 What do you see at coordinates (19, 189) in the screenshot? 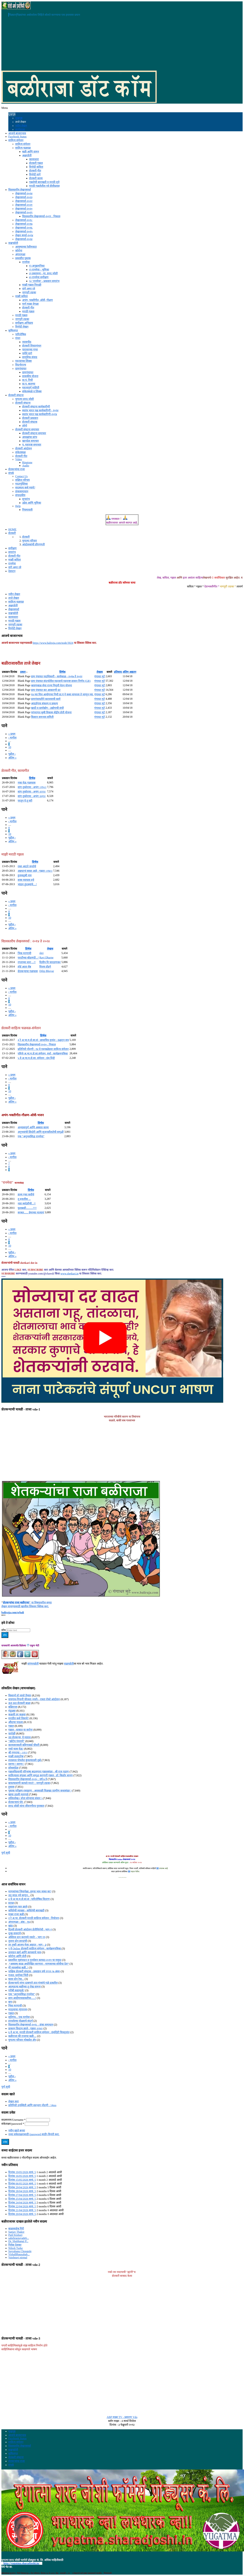
I see `विश्वस्तरीय लेखनस्पर्धा` at bounding box center [19, 189].